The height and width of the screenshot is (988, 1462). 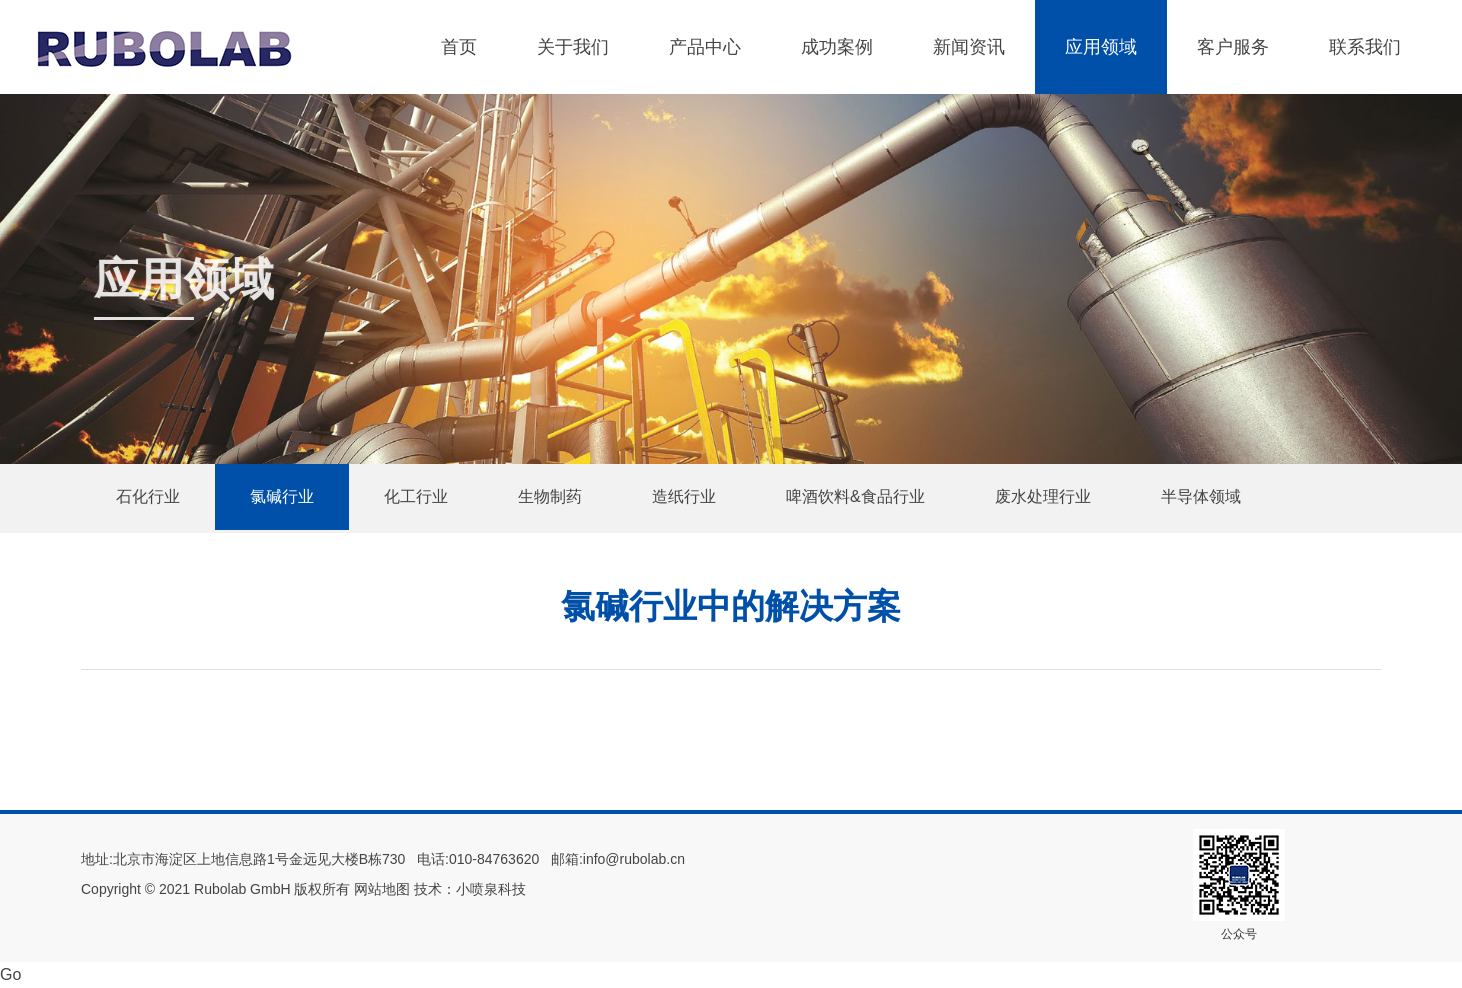 What do you see at coordinates (491, 889) in the screenshot?
I see `小喷泉科技` at bounding box center [491, 889].